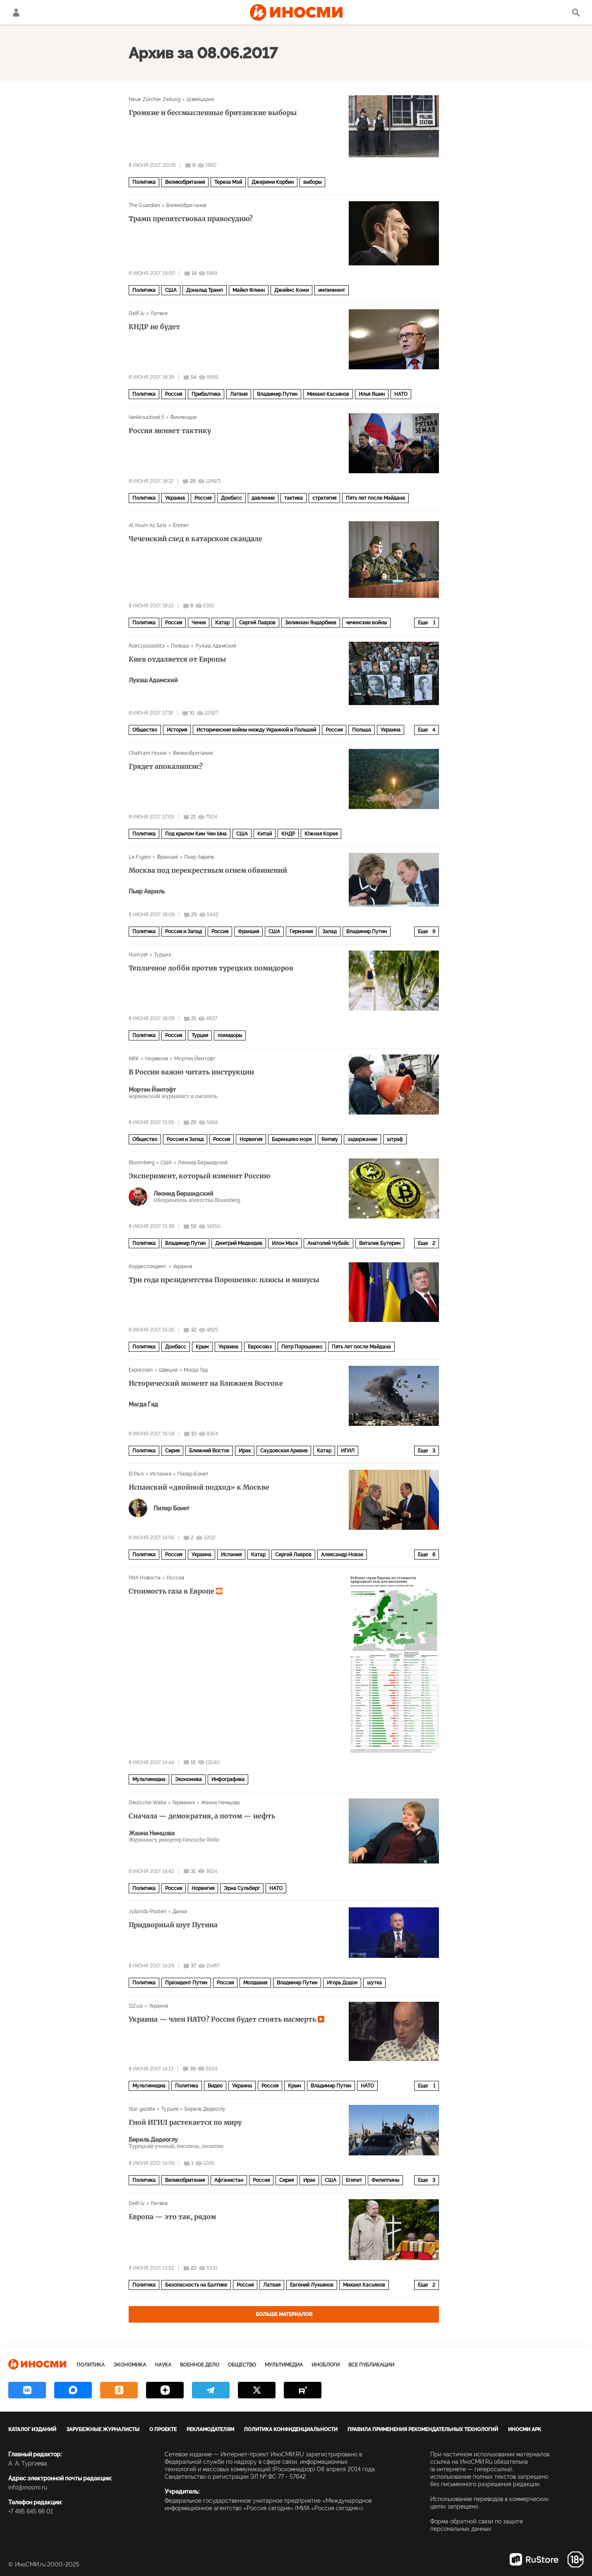 Image resolution: width=592 pixels, height=2576 pixels. What do you see at coordinates (136, 313) in the screenshot?
I see `Delfi.lv` at bounding box center [136, 313].